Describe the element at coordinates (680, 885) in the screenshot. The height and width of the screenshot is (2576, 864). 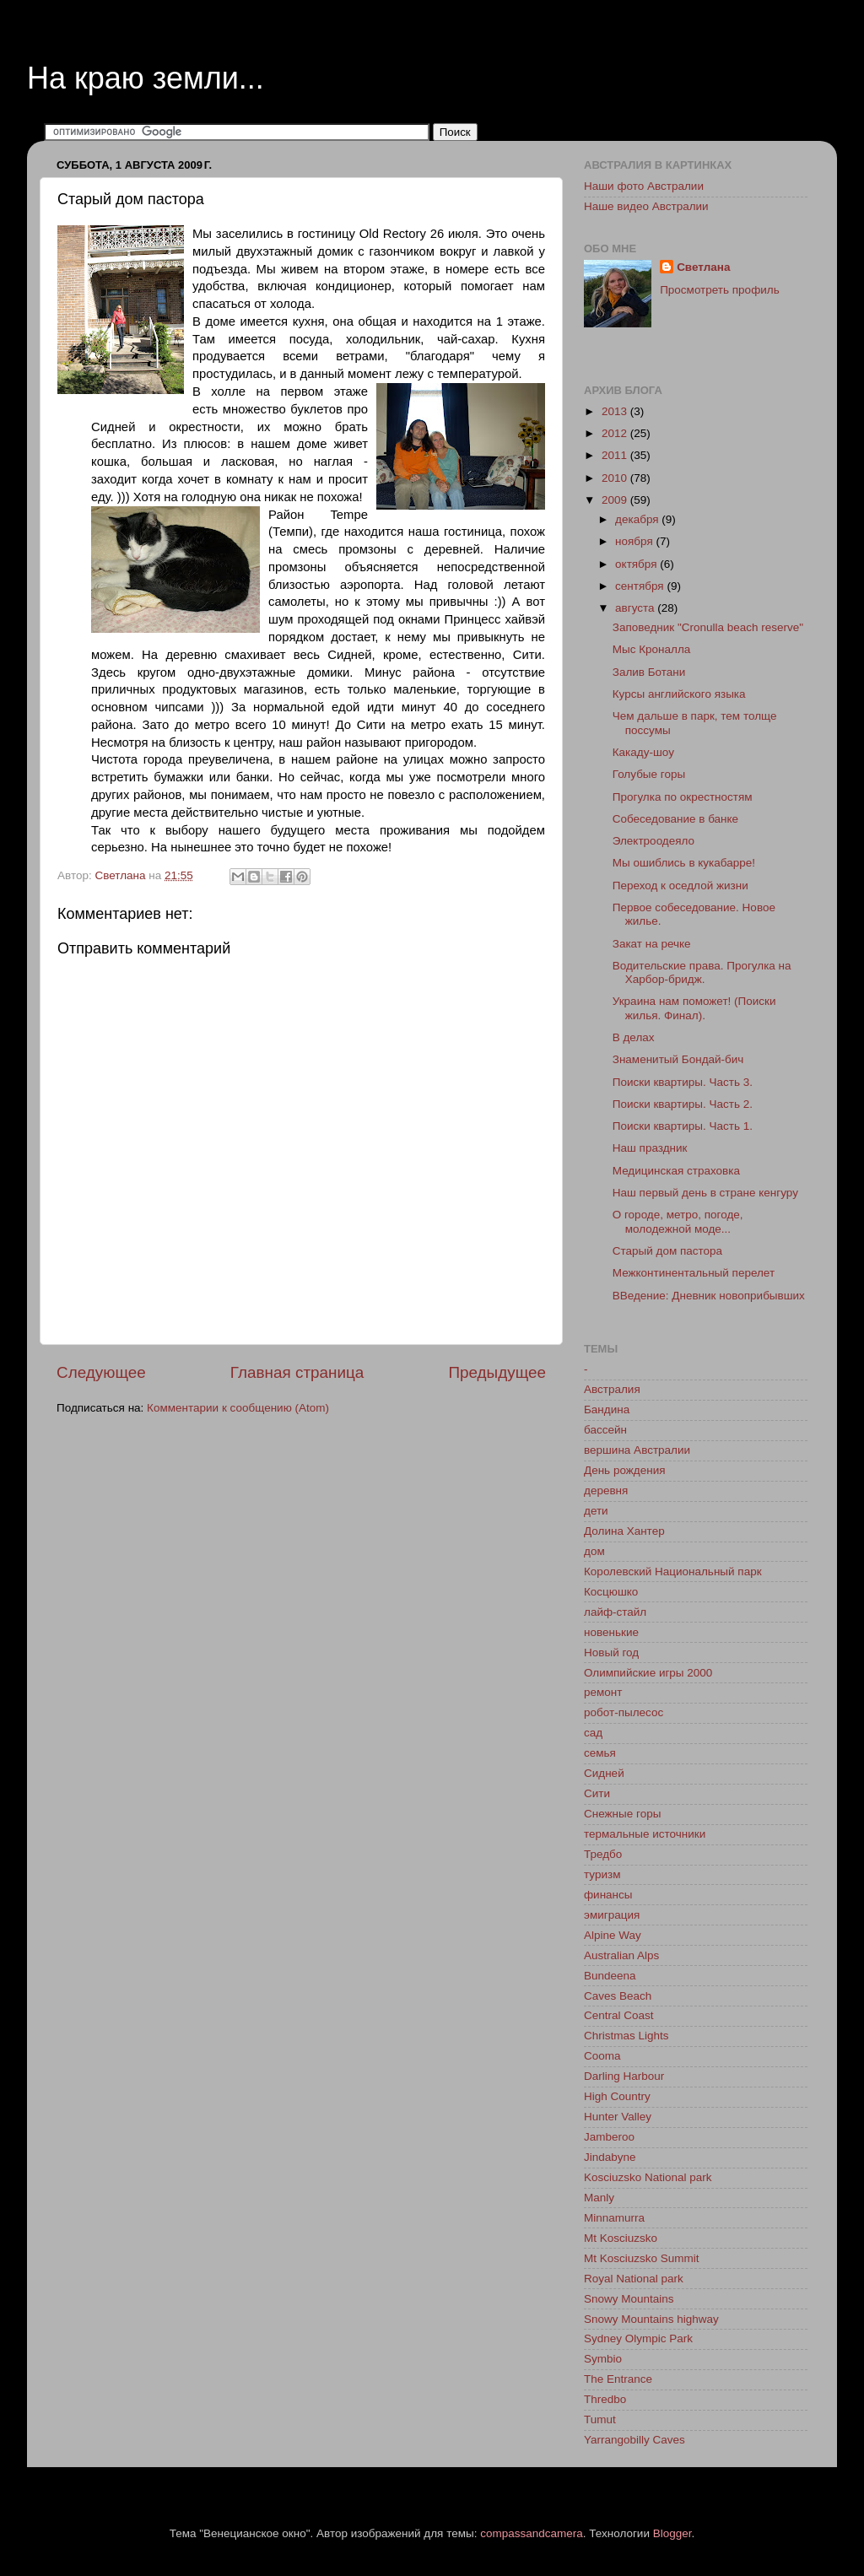
I see `Переход к оседлой жизни` at that location.